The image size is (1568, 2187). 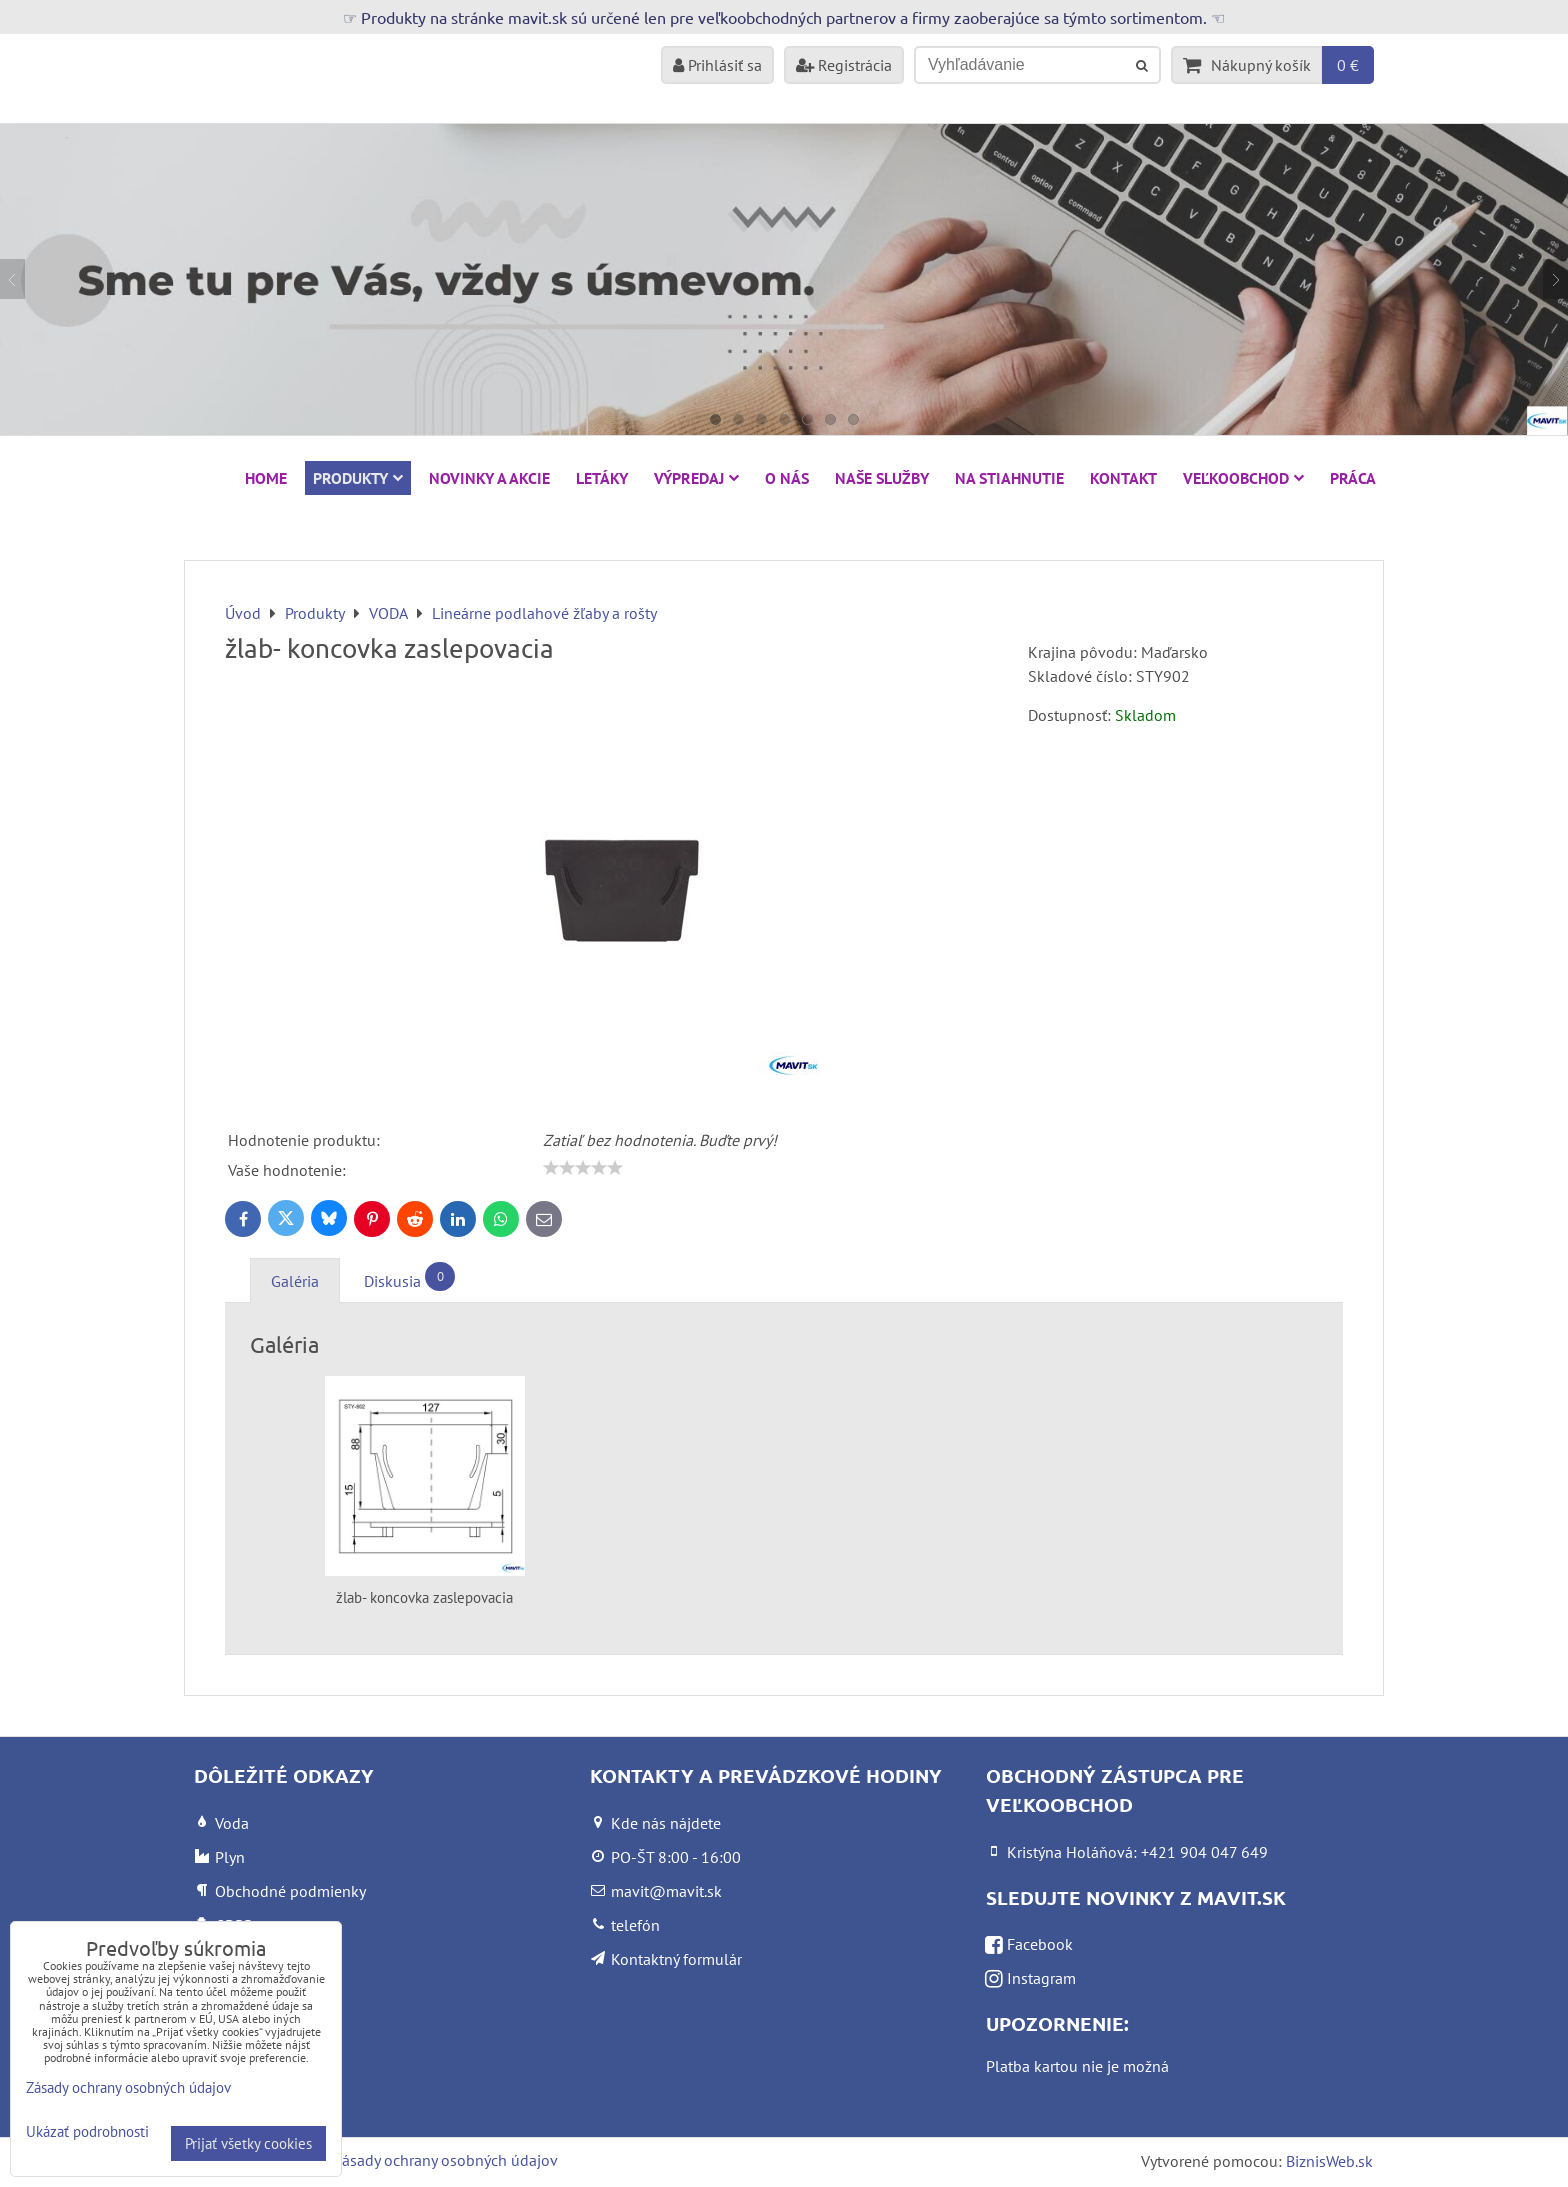 I want to click on Prihlásiť sa, so click(x=717, y=65).